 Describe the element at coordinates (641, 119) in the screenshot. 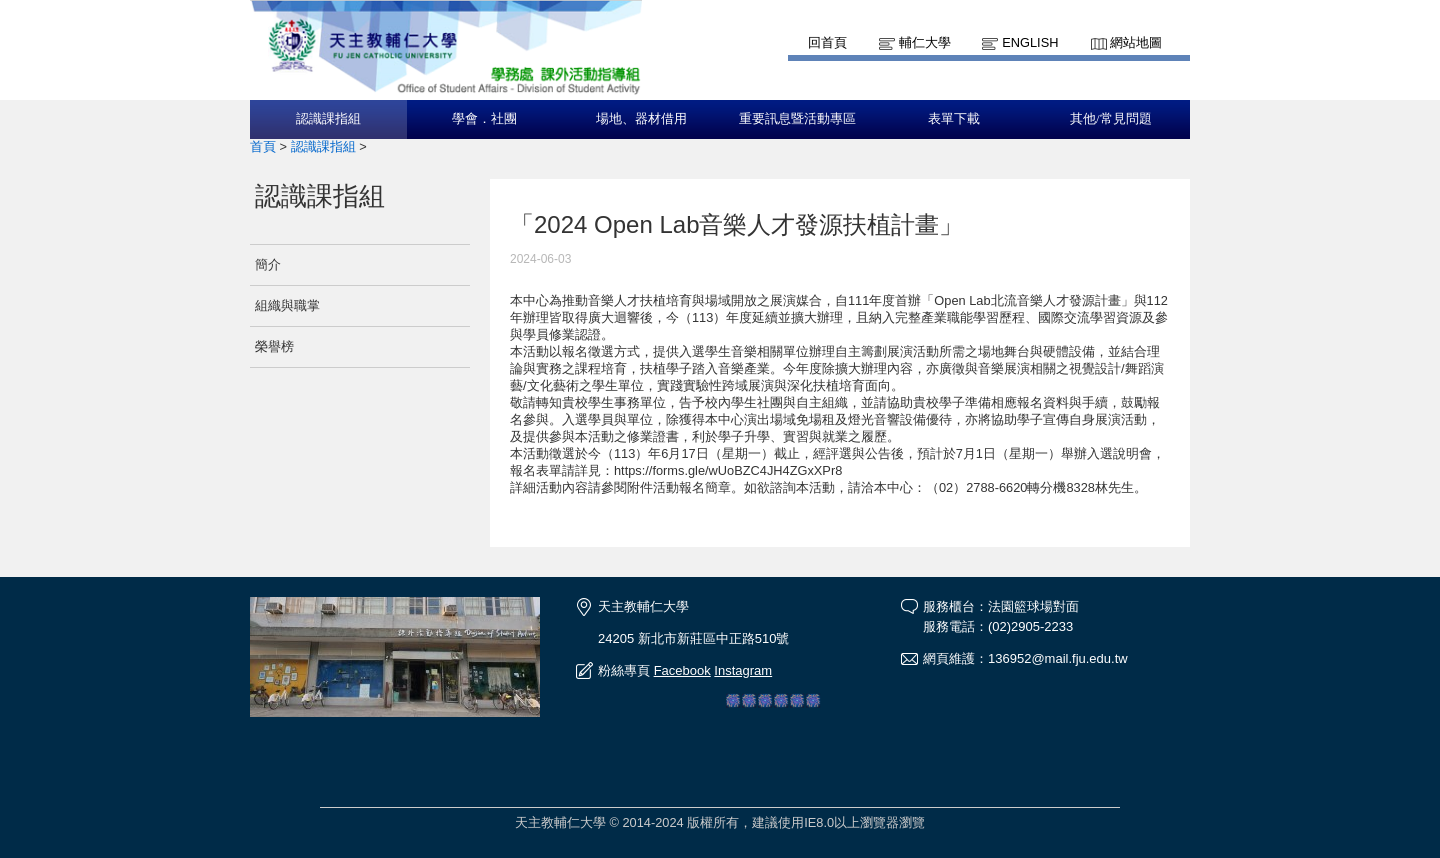

I see `場地、器材借用` at that location.